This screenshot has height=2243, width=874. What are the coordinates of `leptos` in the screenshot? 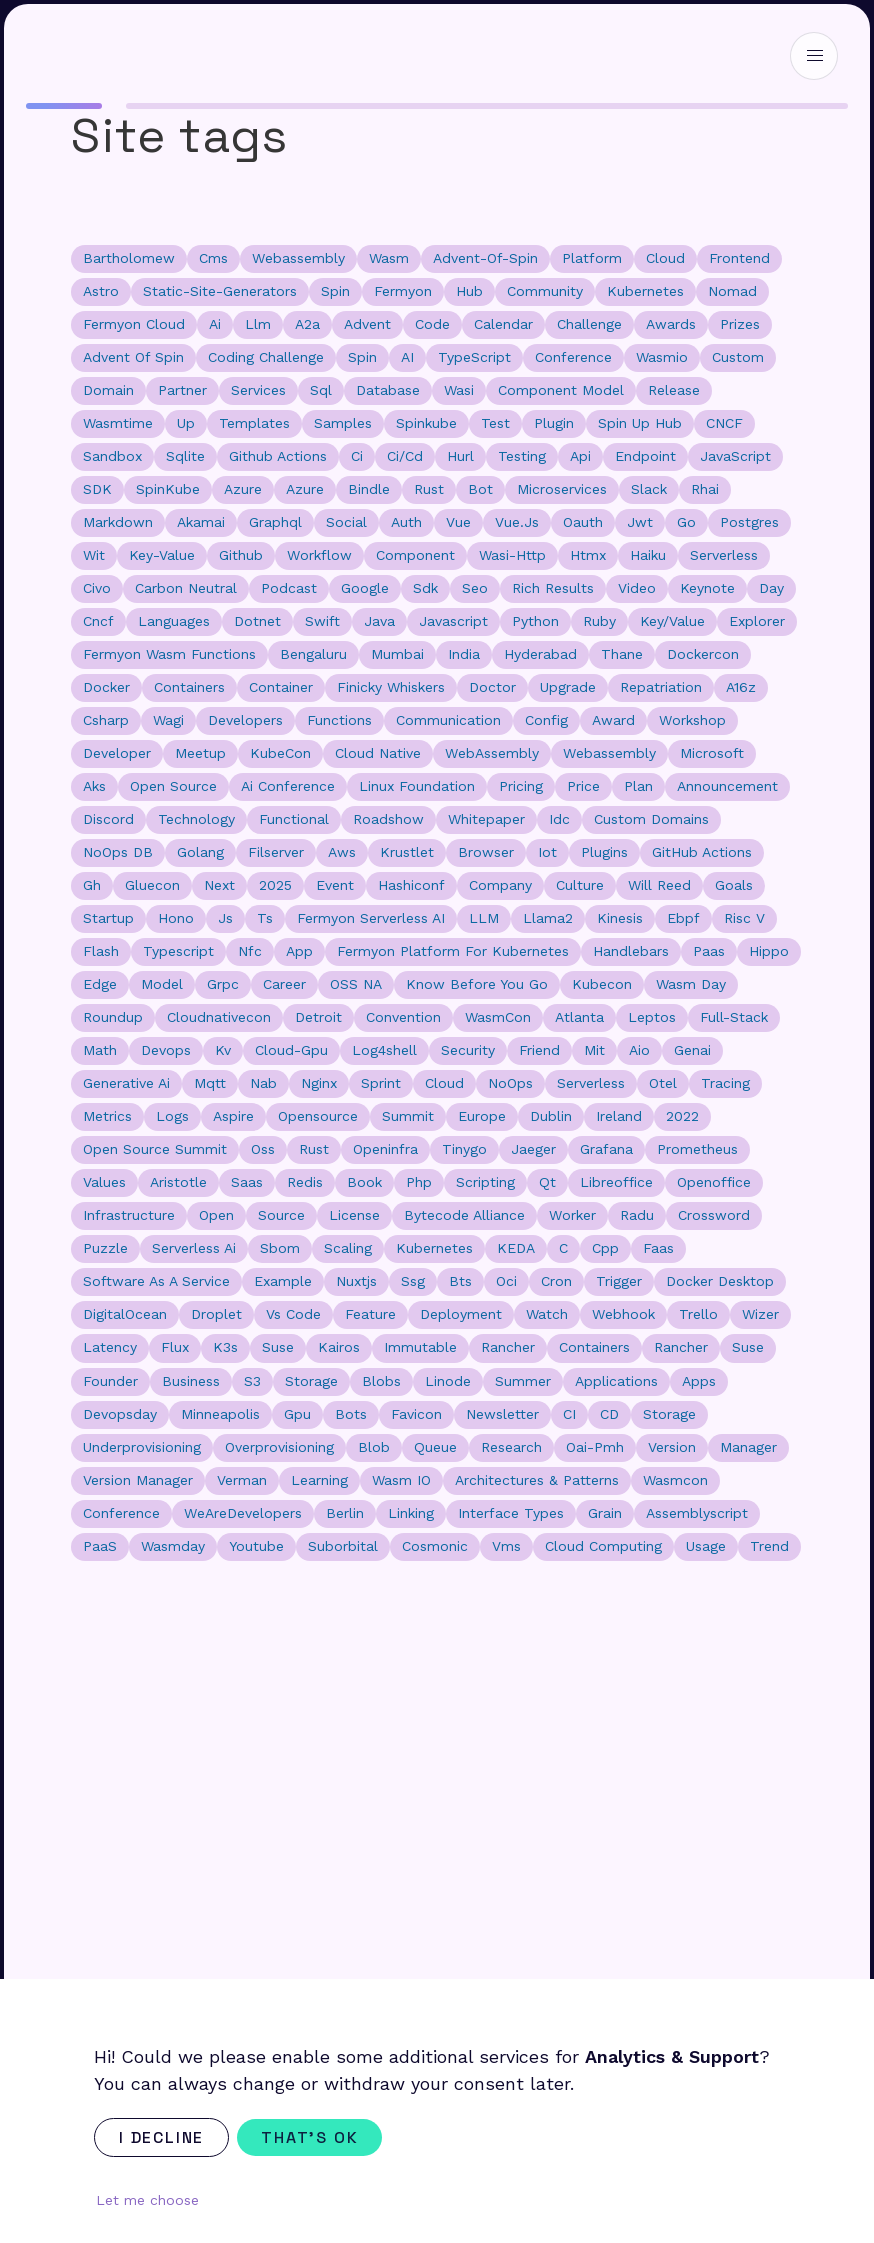 It's located at (652, 1017).